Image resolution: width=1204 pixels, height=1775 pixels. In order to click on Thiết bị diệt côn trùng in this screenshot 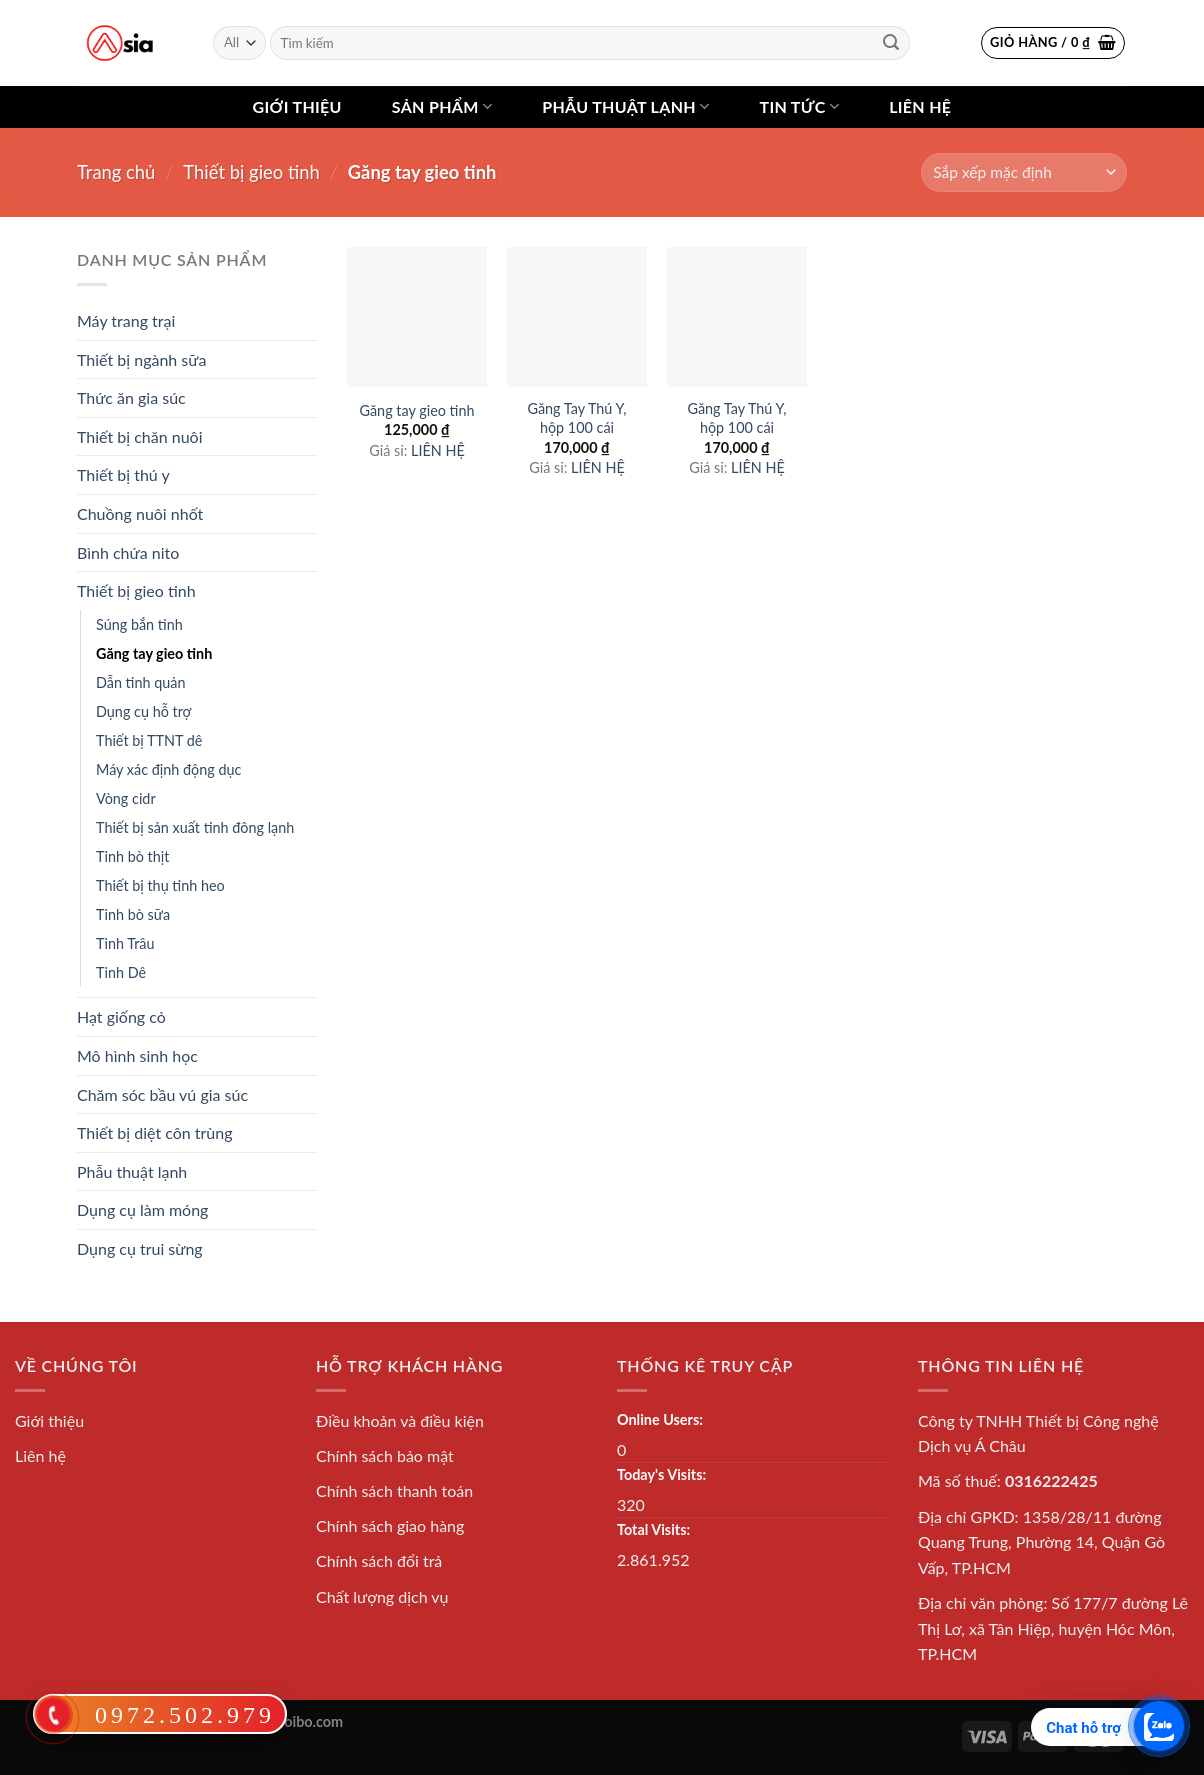, I will do `click(155, 1132)`.